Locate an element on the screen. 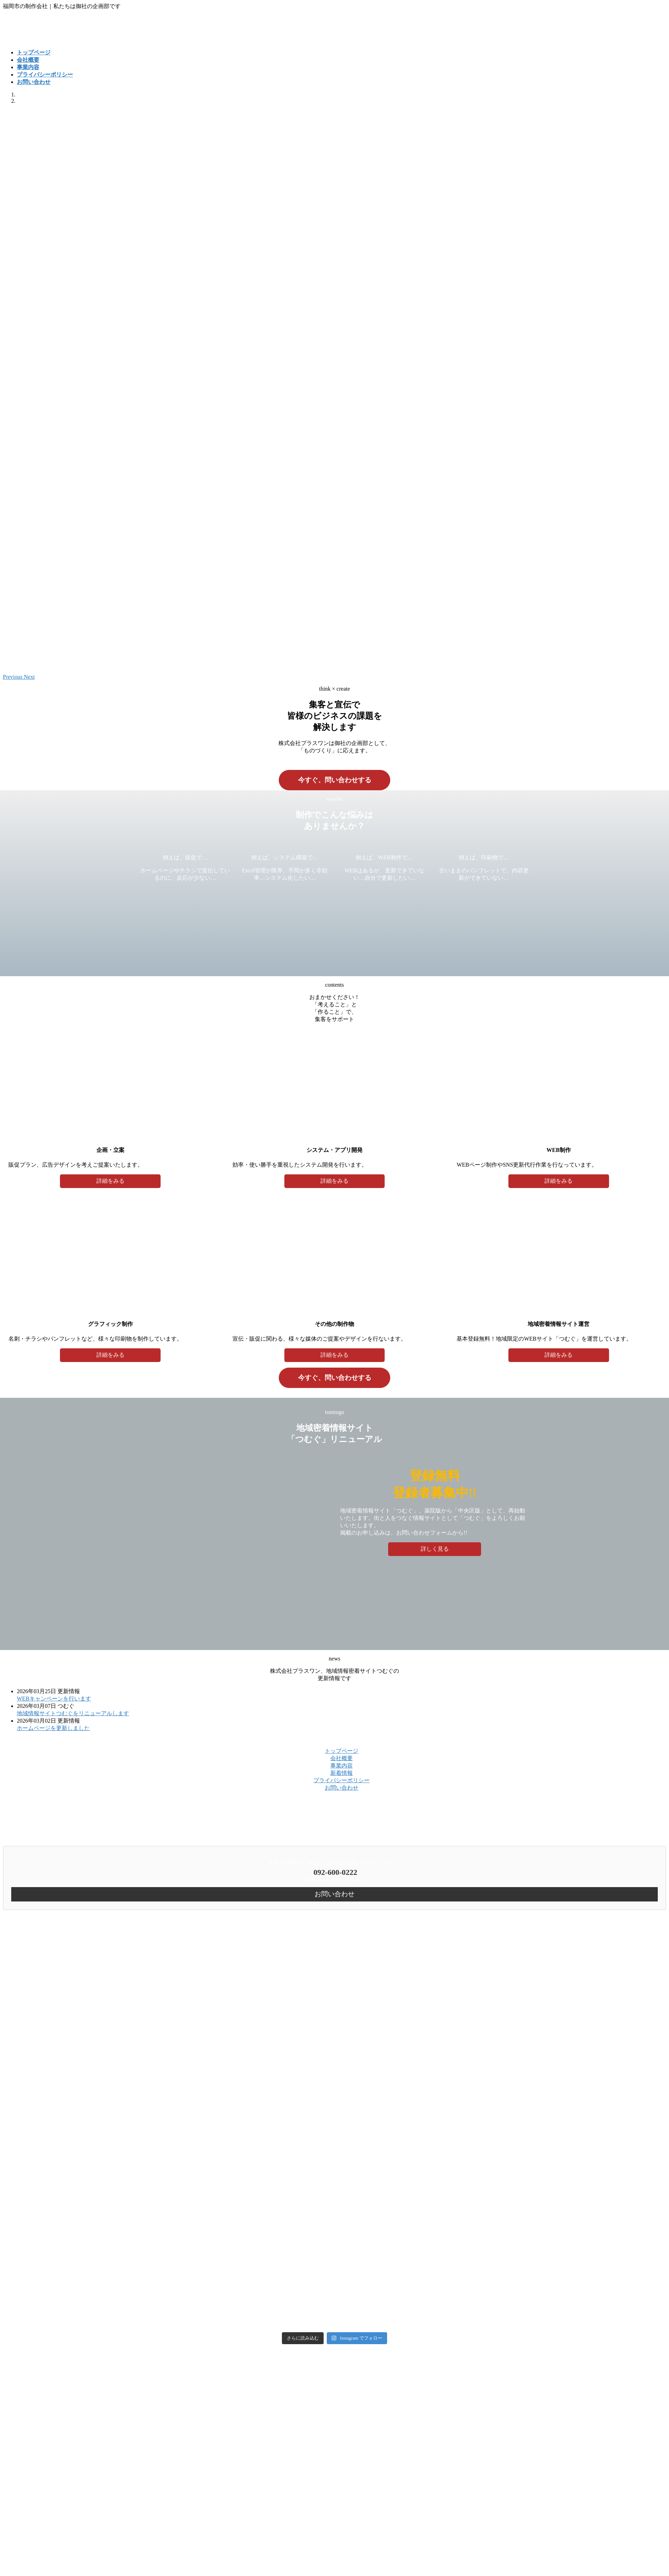  プライバシーポリシー is located at coordinates (341, 1780).